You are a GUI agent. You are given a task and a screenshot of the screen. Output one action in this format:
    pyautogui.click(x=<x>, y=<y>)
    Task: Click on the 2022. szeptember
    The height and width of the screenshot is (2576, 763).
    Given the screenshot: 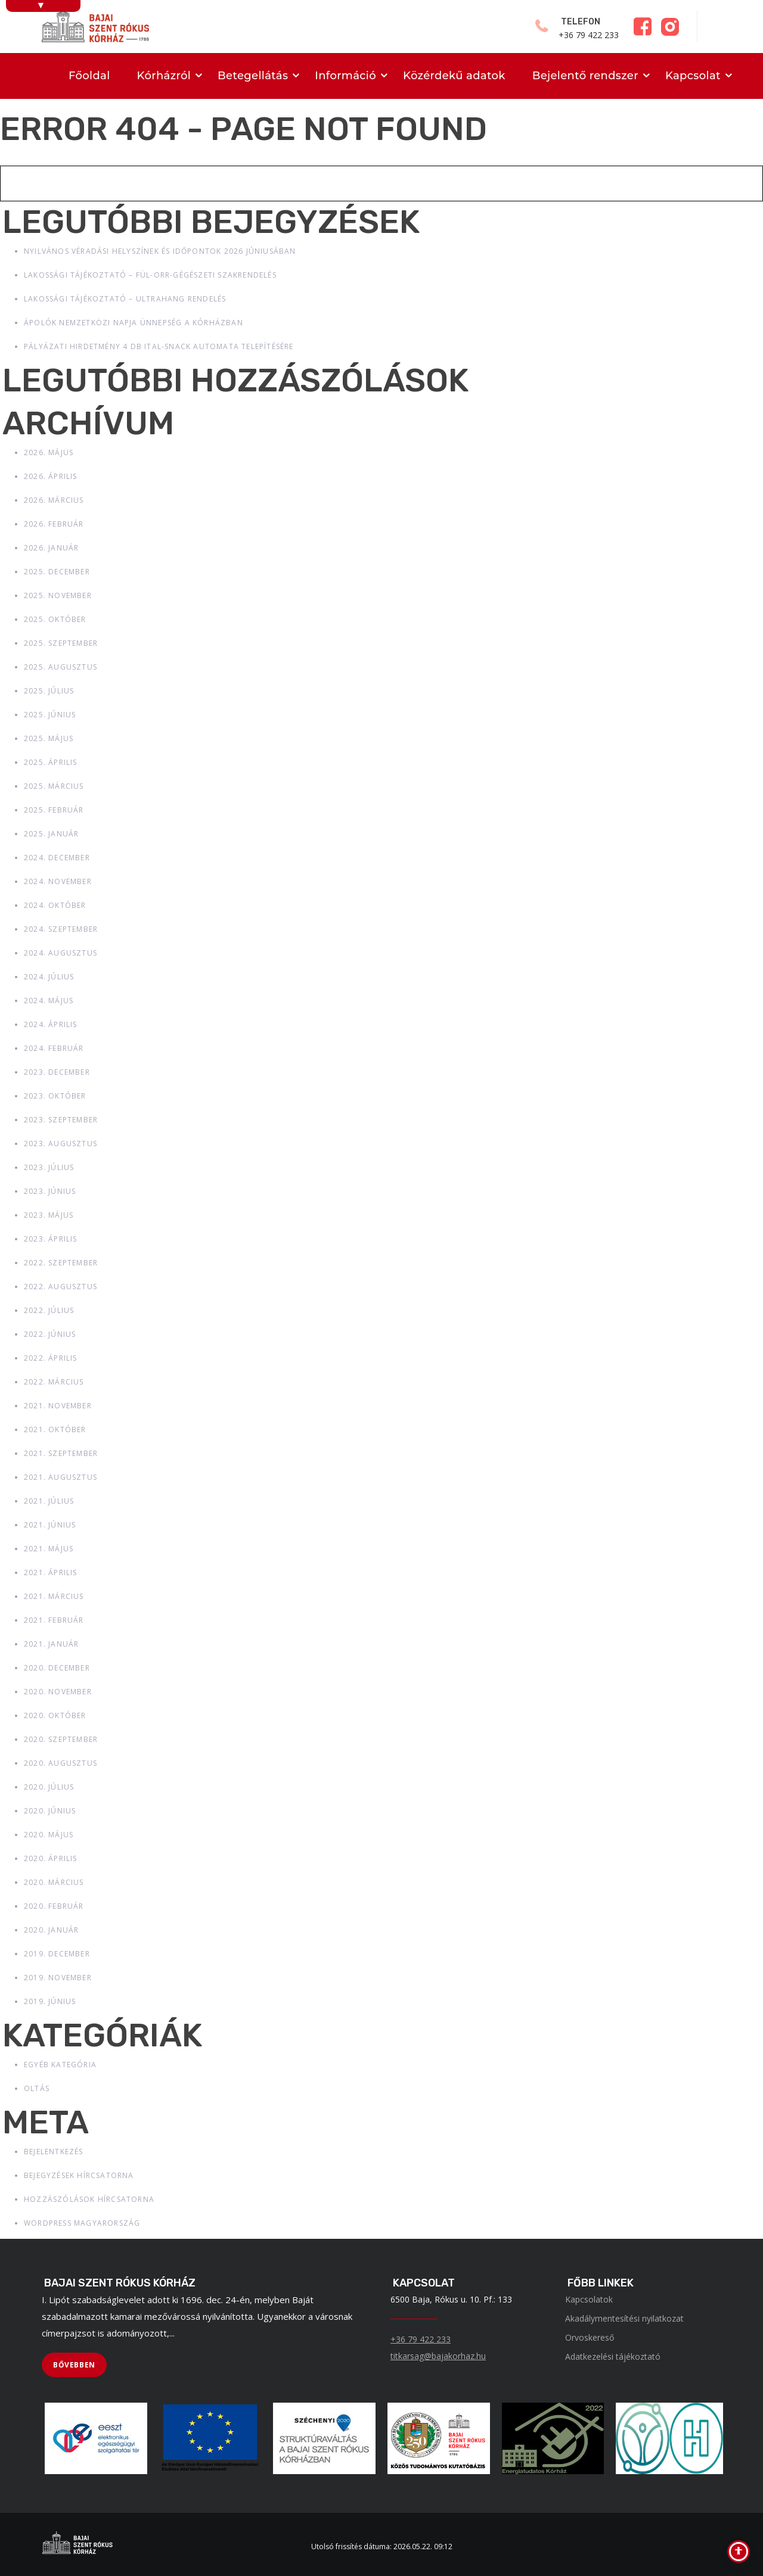 What is the action you would take?
    pyautogui.click(x=61, y=1263)
    